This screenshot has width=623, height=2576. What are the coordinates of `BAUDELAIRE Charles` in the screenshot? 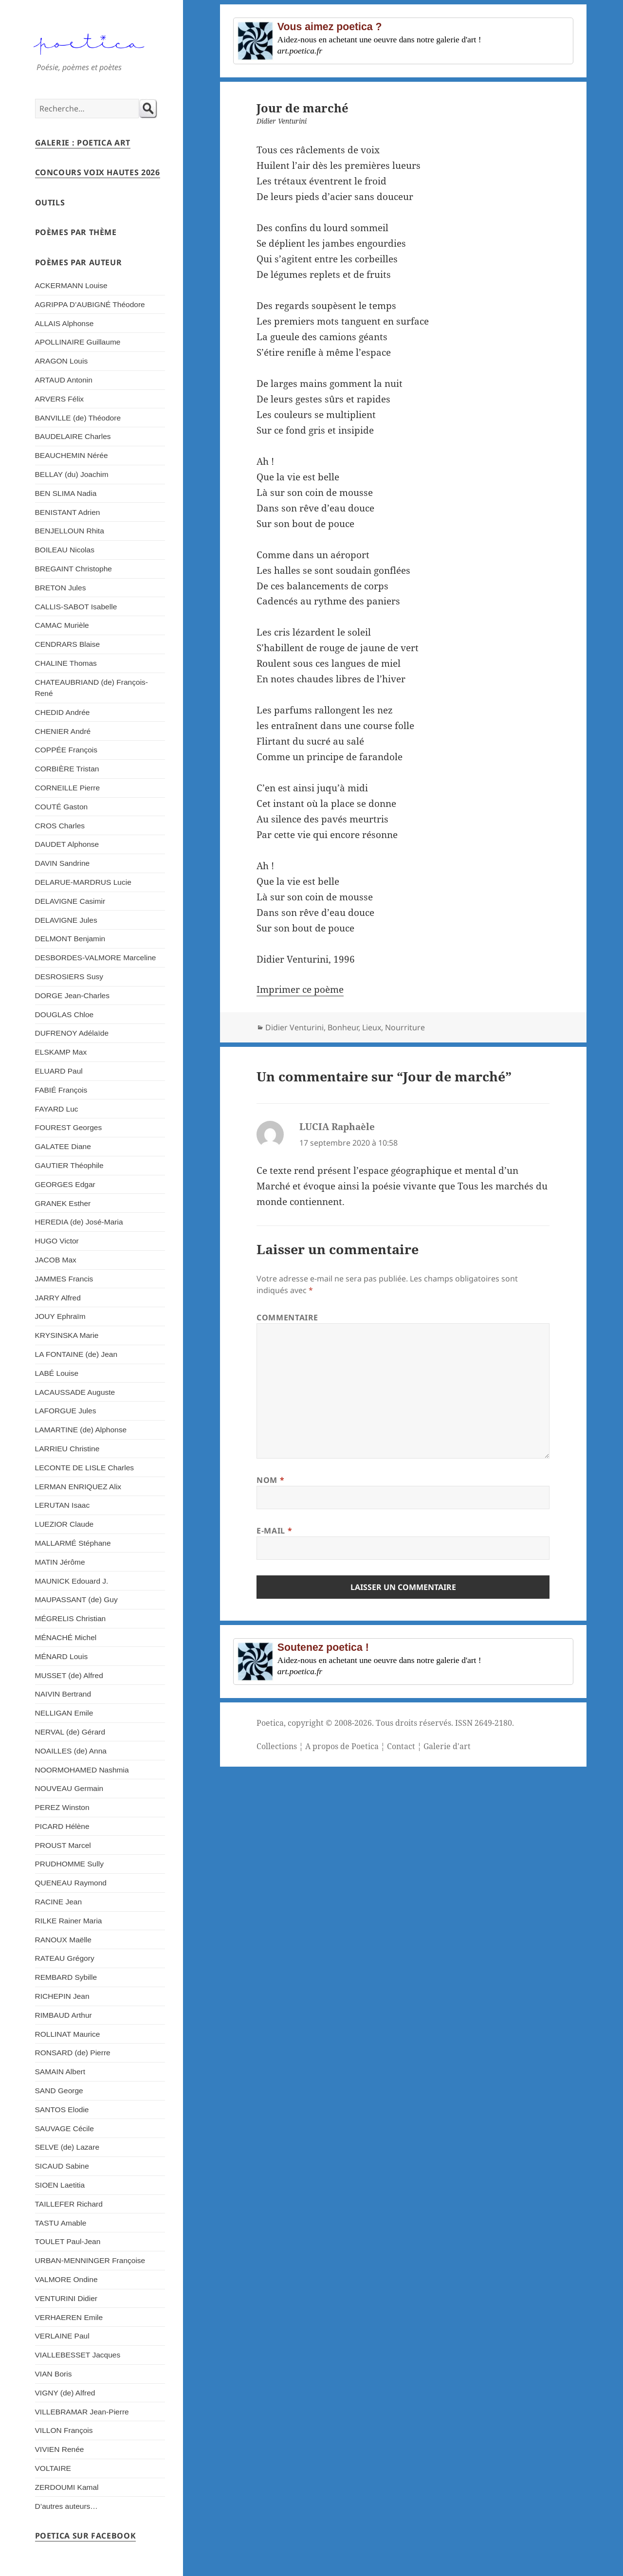 It's located at (73, 436).